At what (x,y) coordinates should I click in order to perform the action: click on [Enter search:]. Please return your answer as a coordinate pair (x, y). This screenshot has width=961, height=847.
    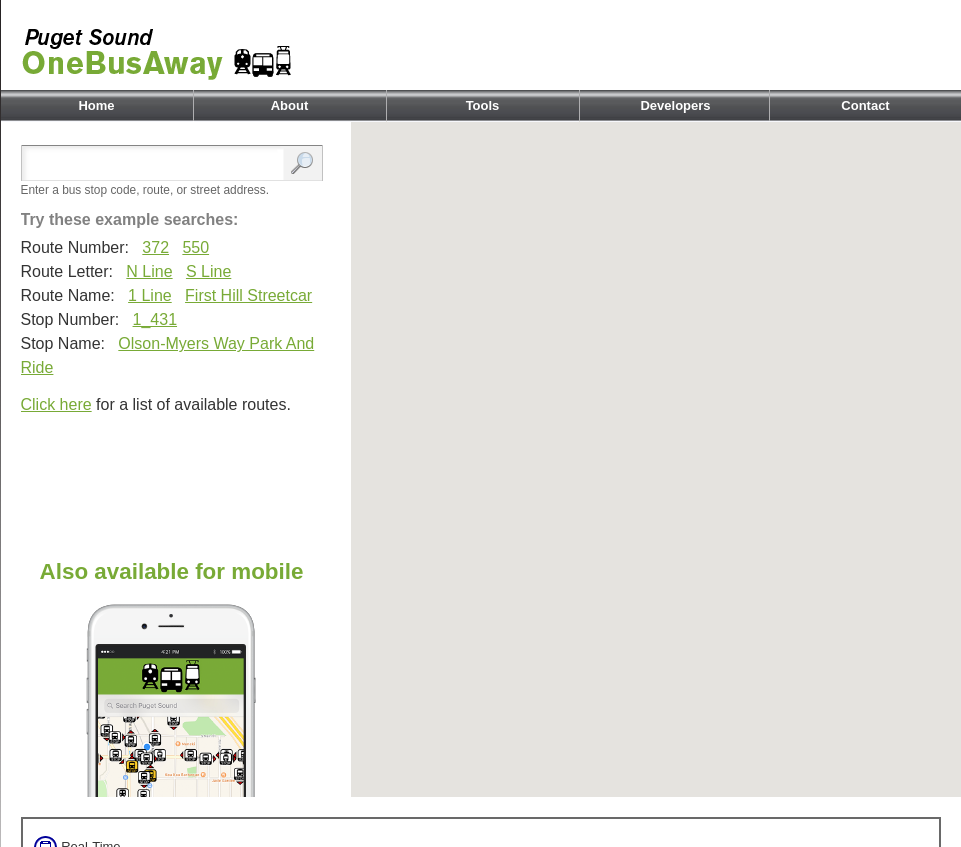
    Looking at the image, I should click on (157, 164).